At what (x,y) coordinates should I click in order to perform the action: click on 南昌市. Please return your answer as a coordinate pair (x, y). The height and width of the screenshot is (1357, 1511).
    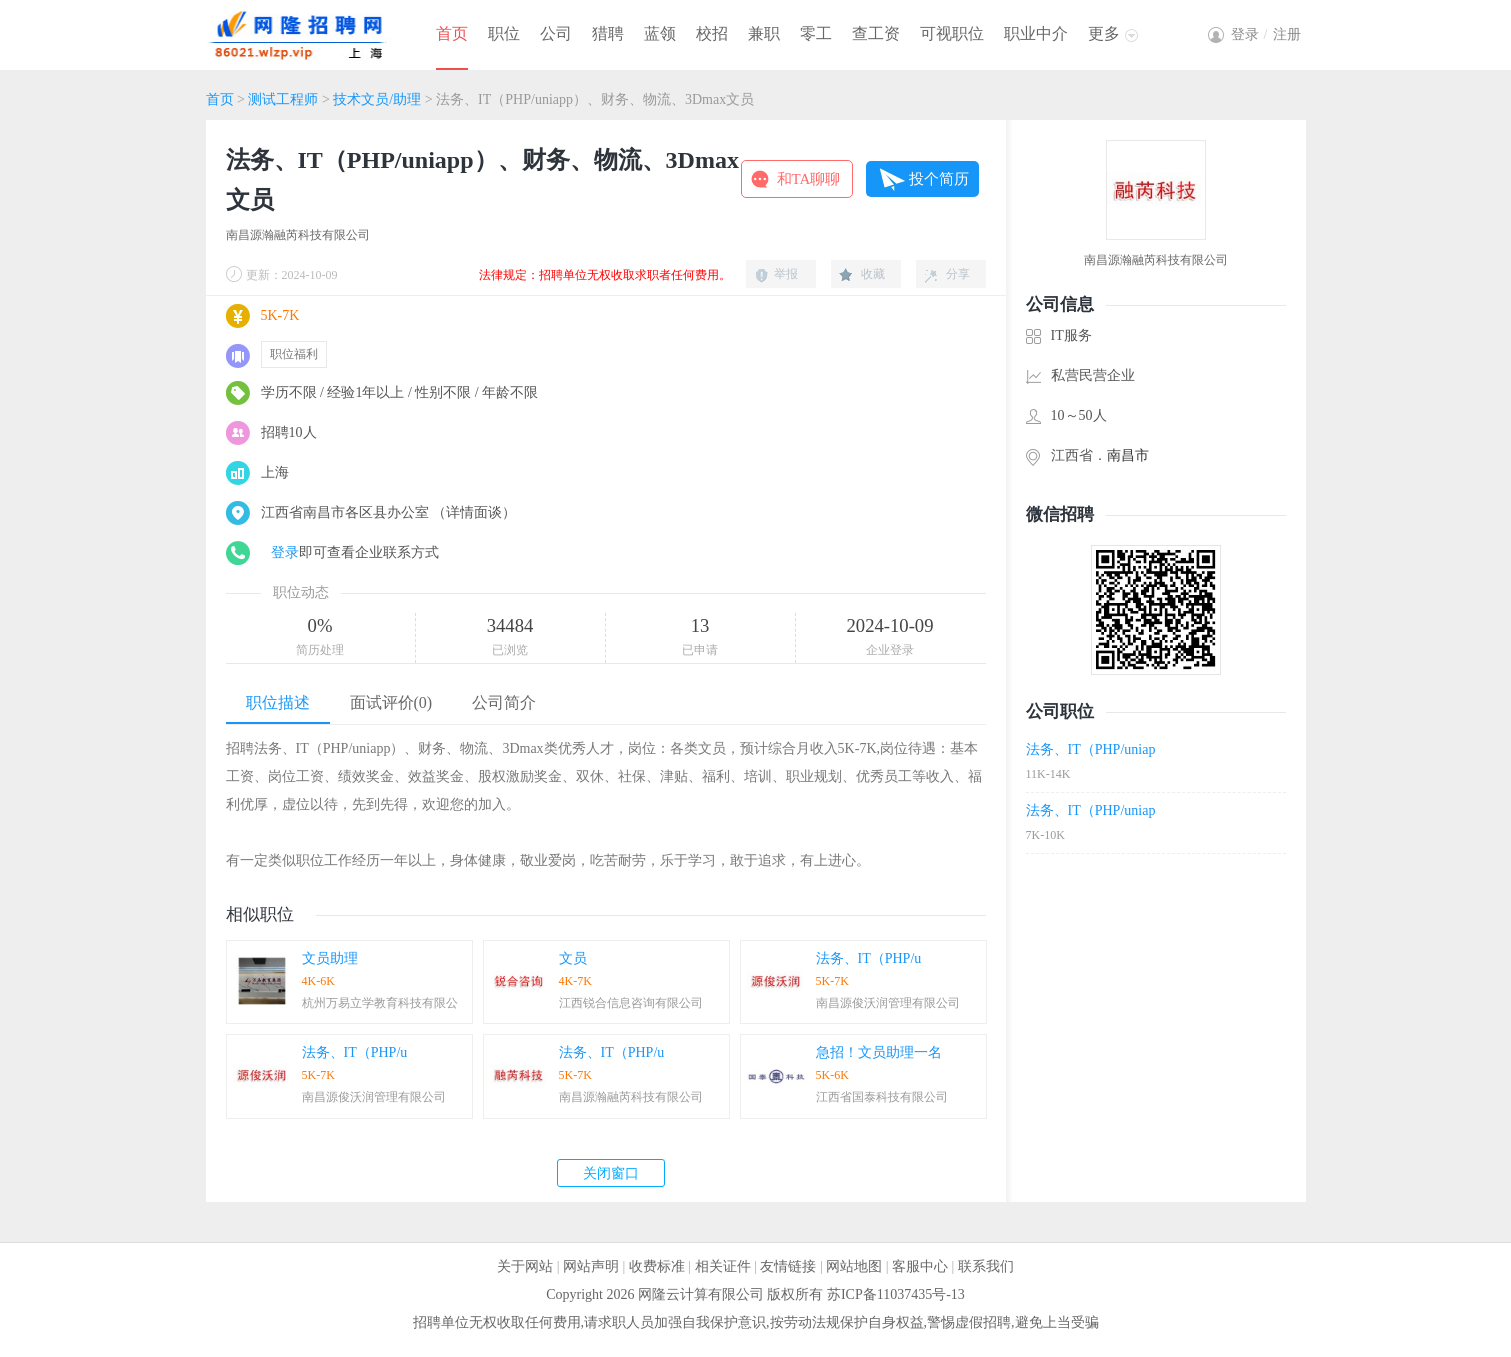
    Looking at the image, I should click on (1128, 455).